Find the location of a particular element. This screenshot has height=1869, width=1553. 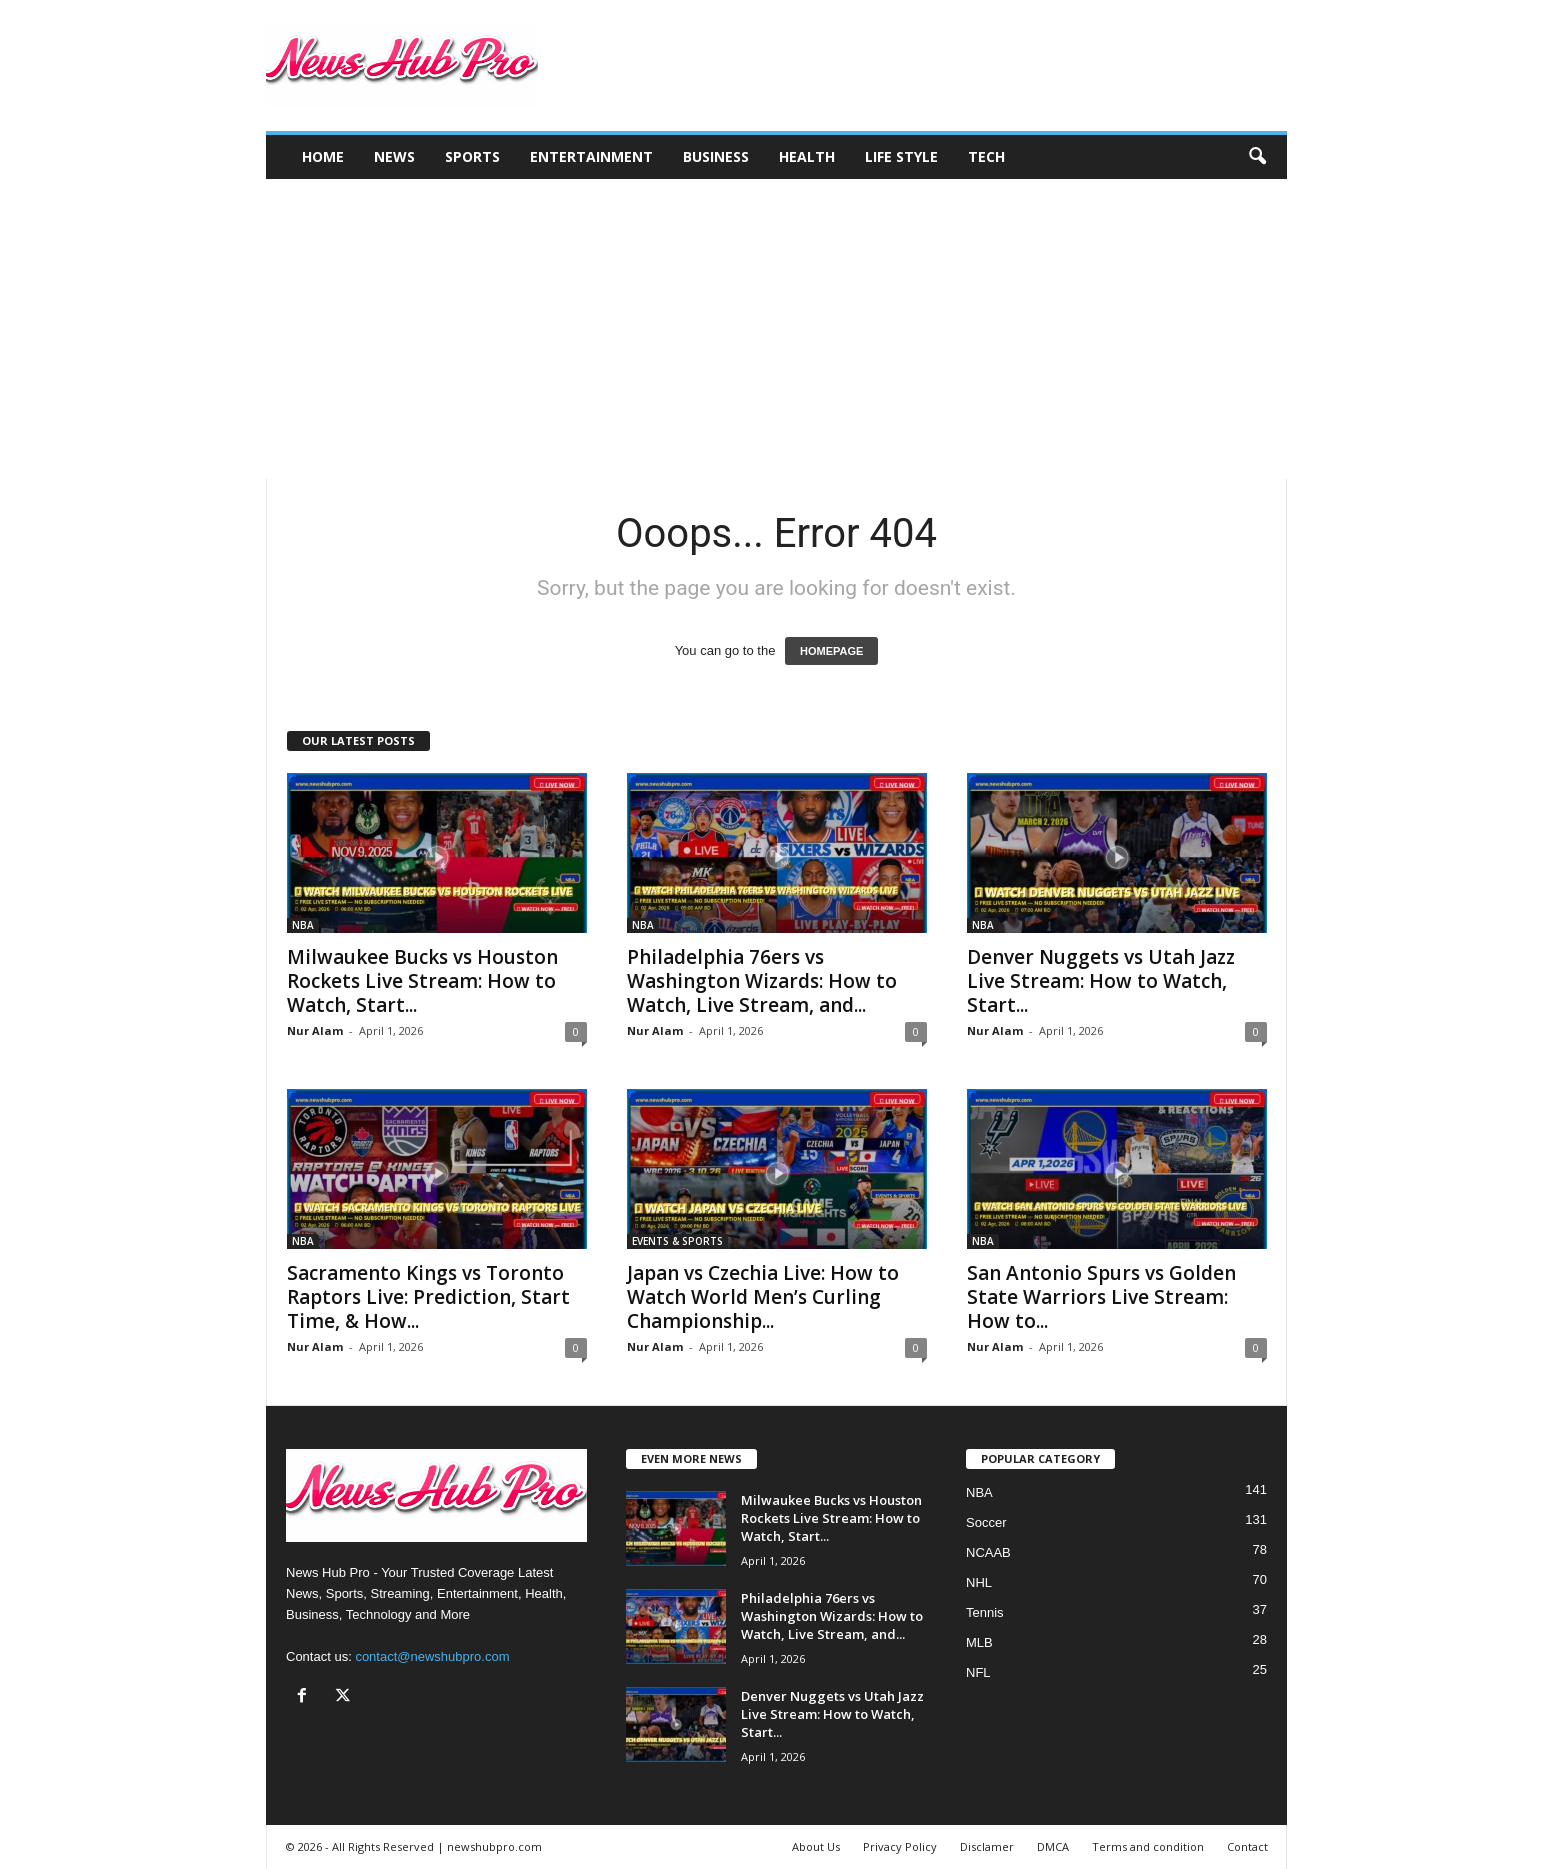

Denver Nuggets vs Utah Jazz Live Stream: How to Watch, Start... is located at coordinates (1101, 981).